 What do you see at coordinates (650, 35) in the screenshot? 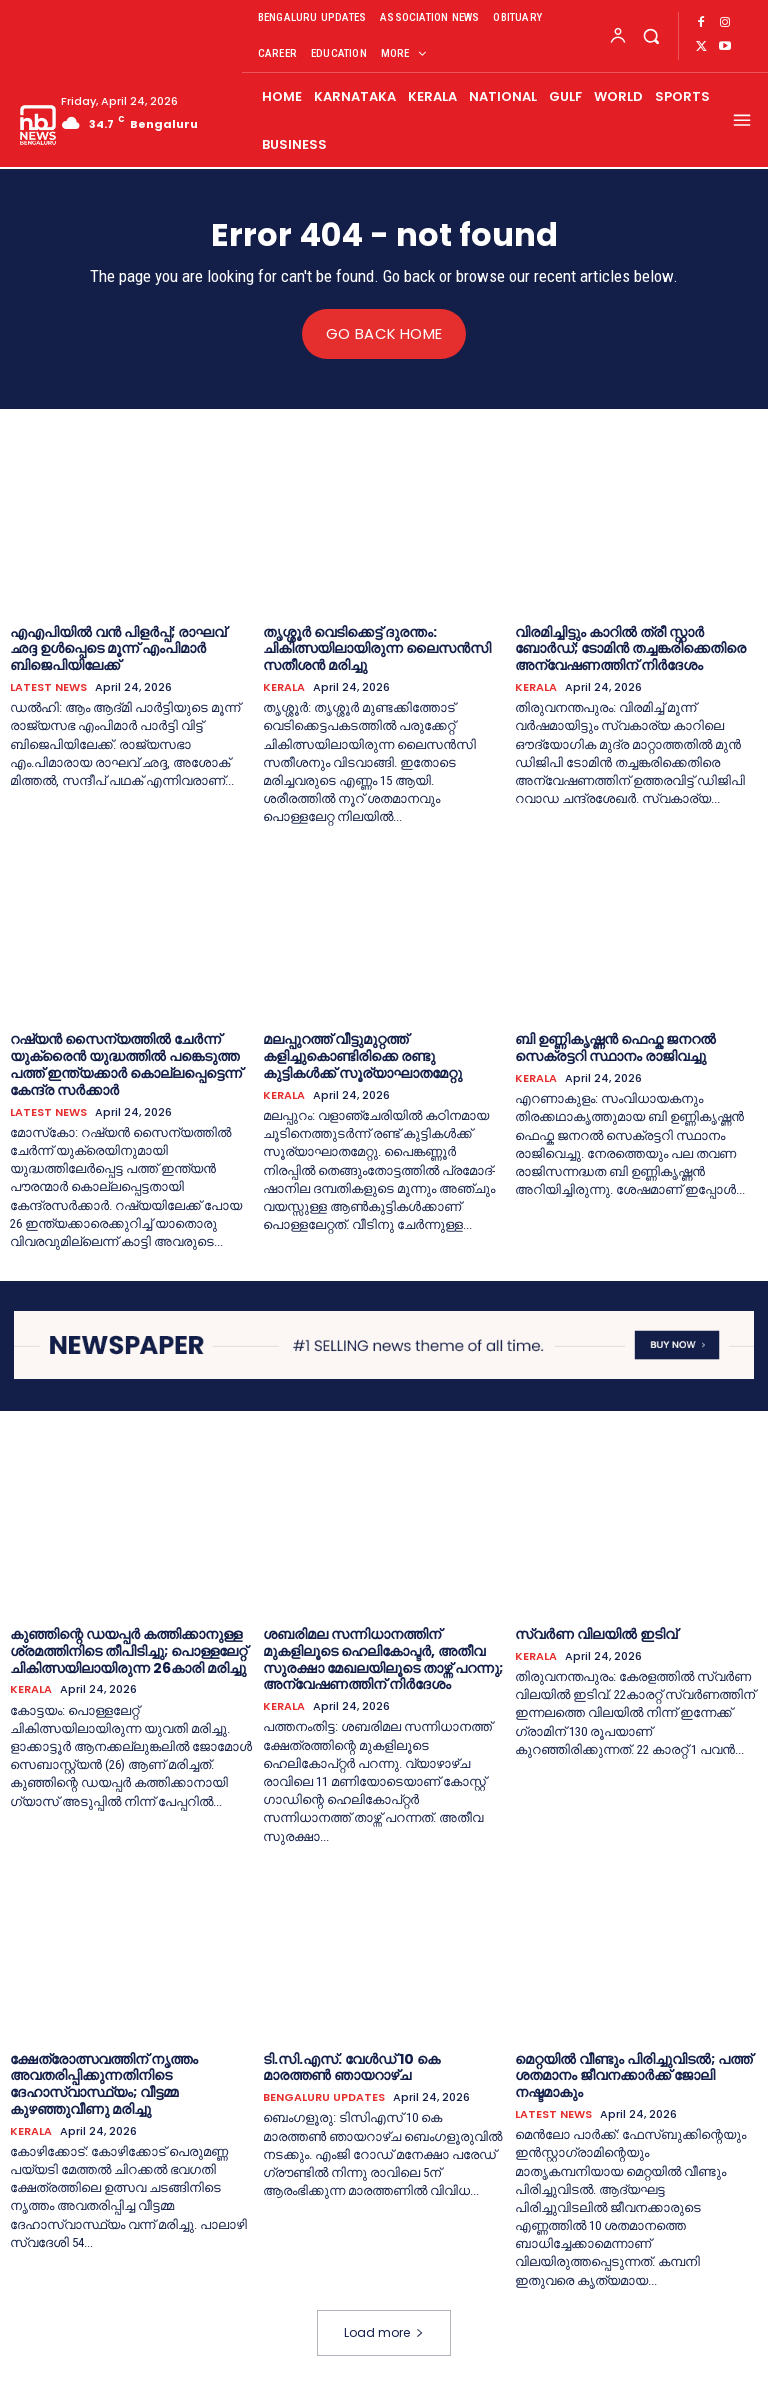
I see `[button]` at bounding box center [650, 35].